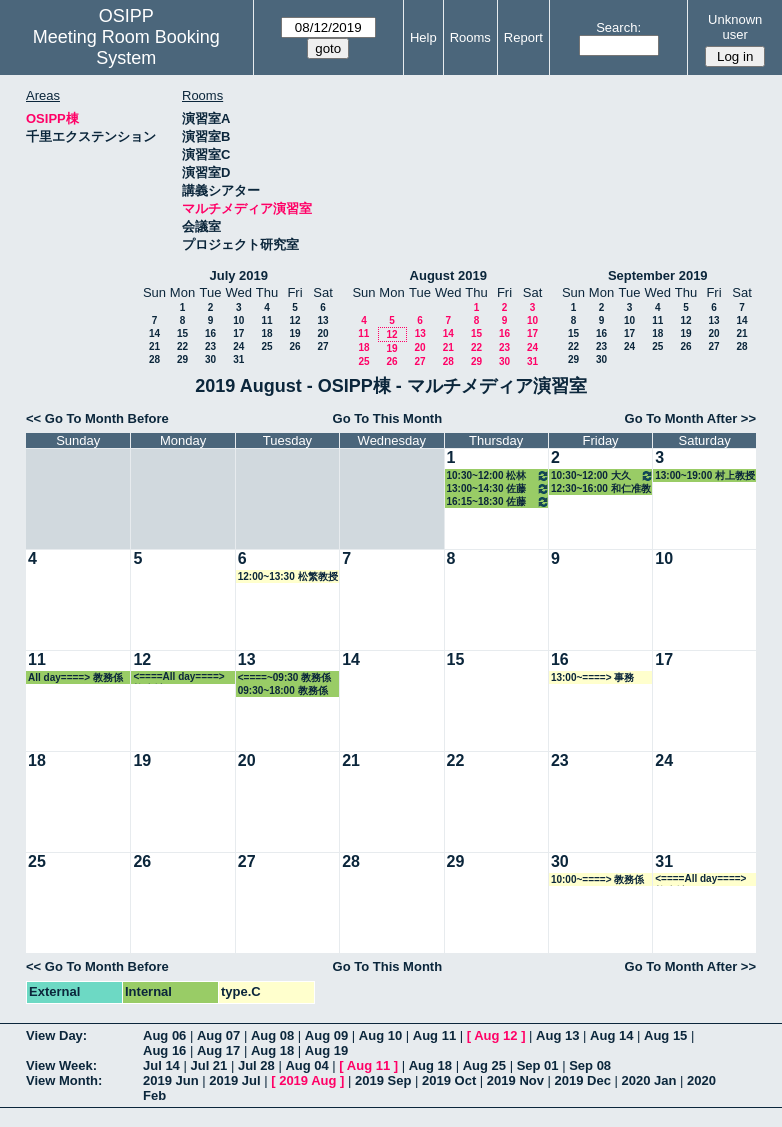  What do you see at coordinates (238, 333) in the screenshot?
I see `17` at bounding box center [238, 333].